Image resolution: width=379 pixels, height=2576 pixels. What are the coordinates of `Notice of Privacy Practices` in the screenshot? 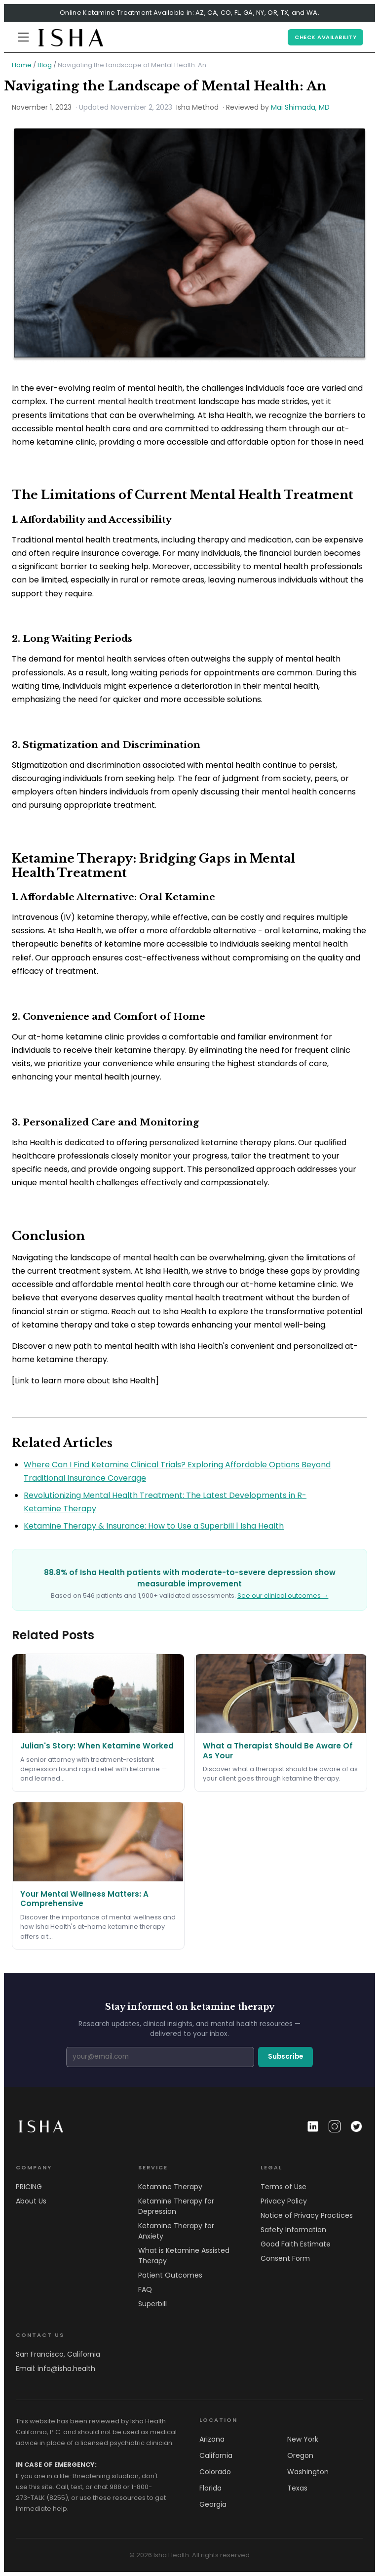 It's located at (307, 2215).